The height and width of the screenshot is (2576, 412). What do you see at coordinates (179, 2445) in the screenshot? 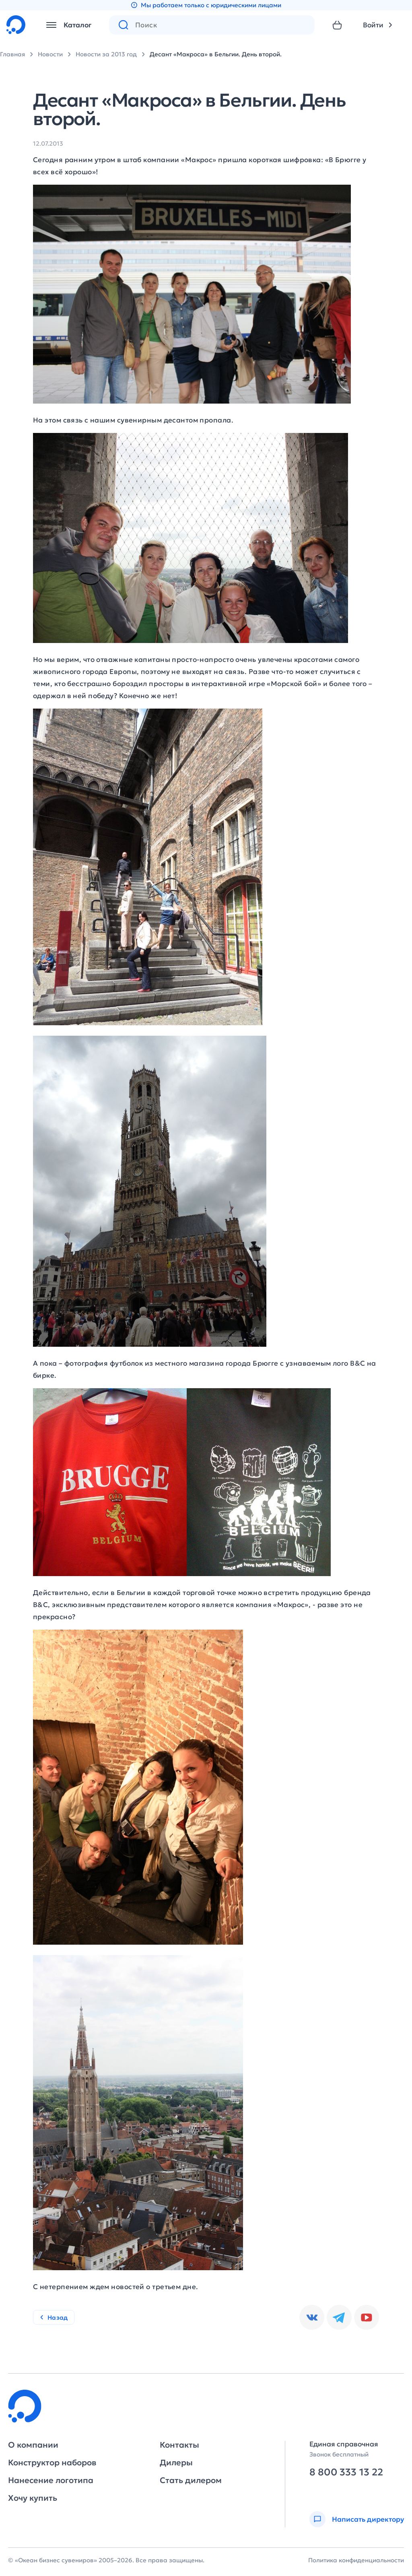
I see `Контакты` at bounding box center [179, 2445].